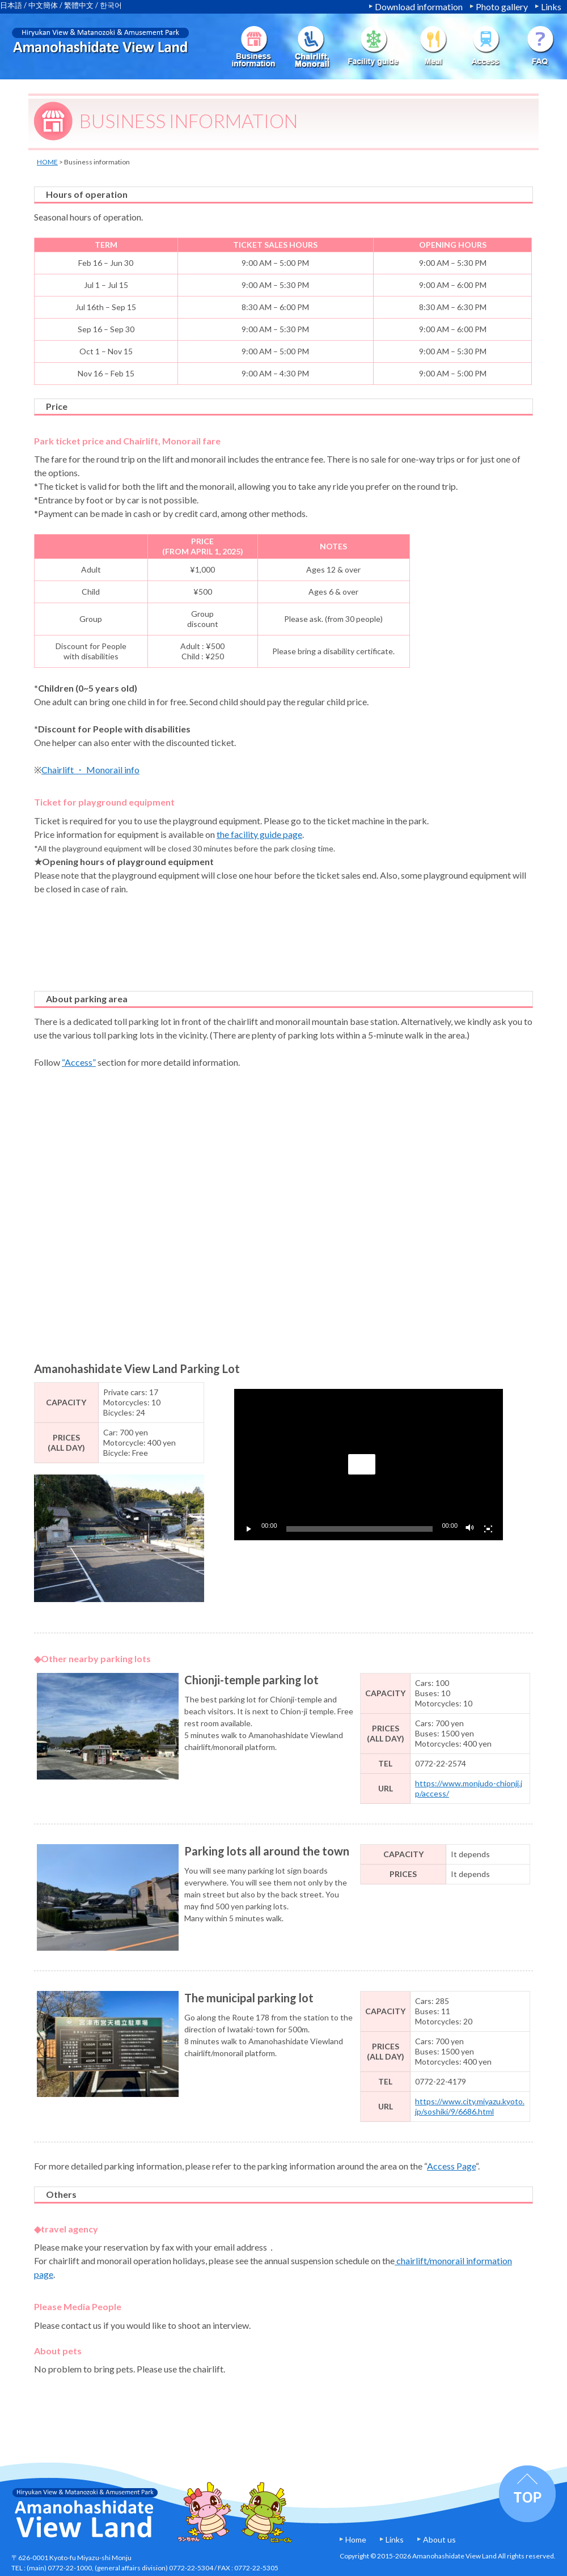  What do you see at coordinates (259, 834) in the screenshot?
I see `the facility guide page` at bounding box center [259, 834].